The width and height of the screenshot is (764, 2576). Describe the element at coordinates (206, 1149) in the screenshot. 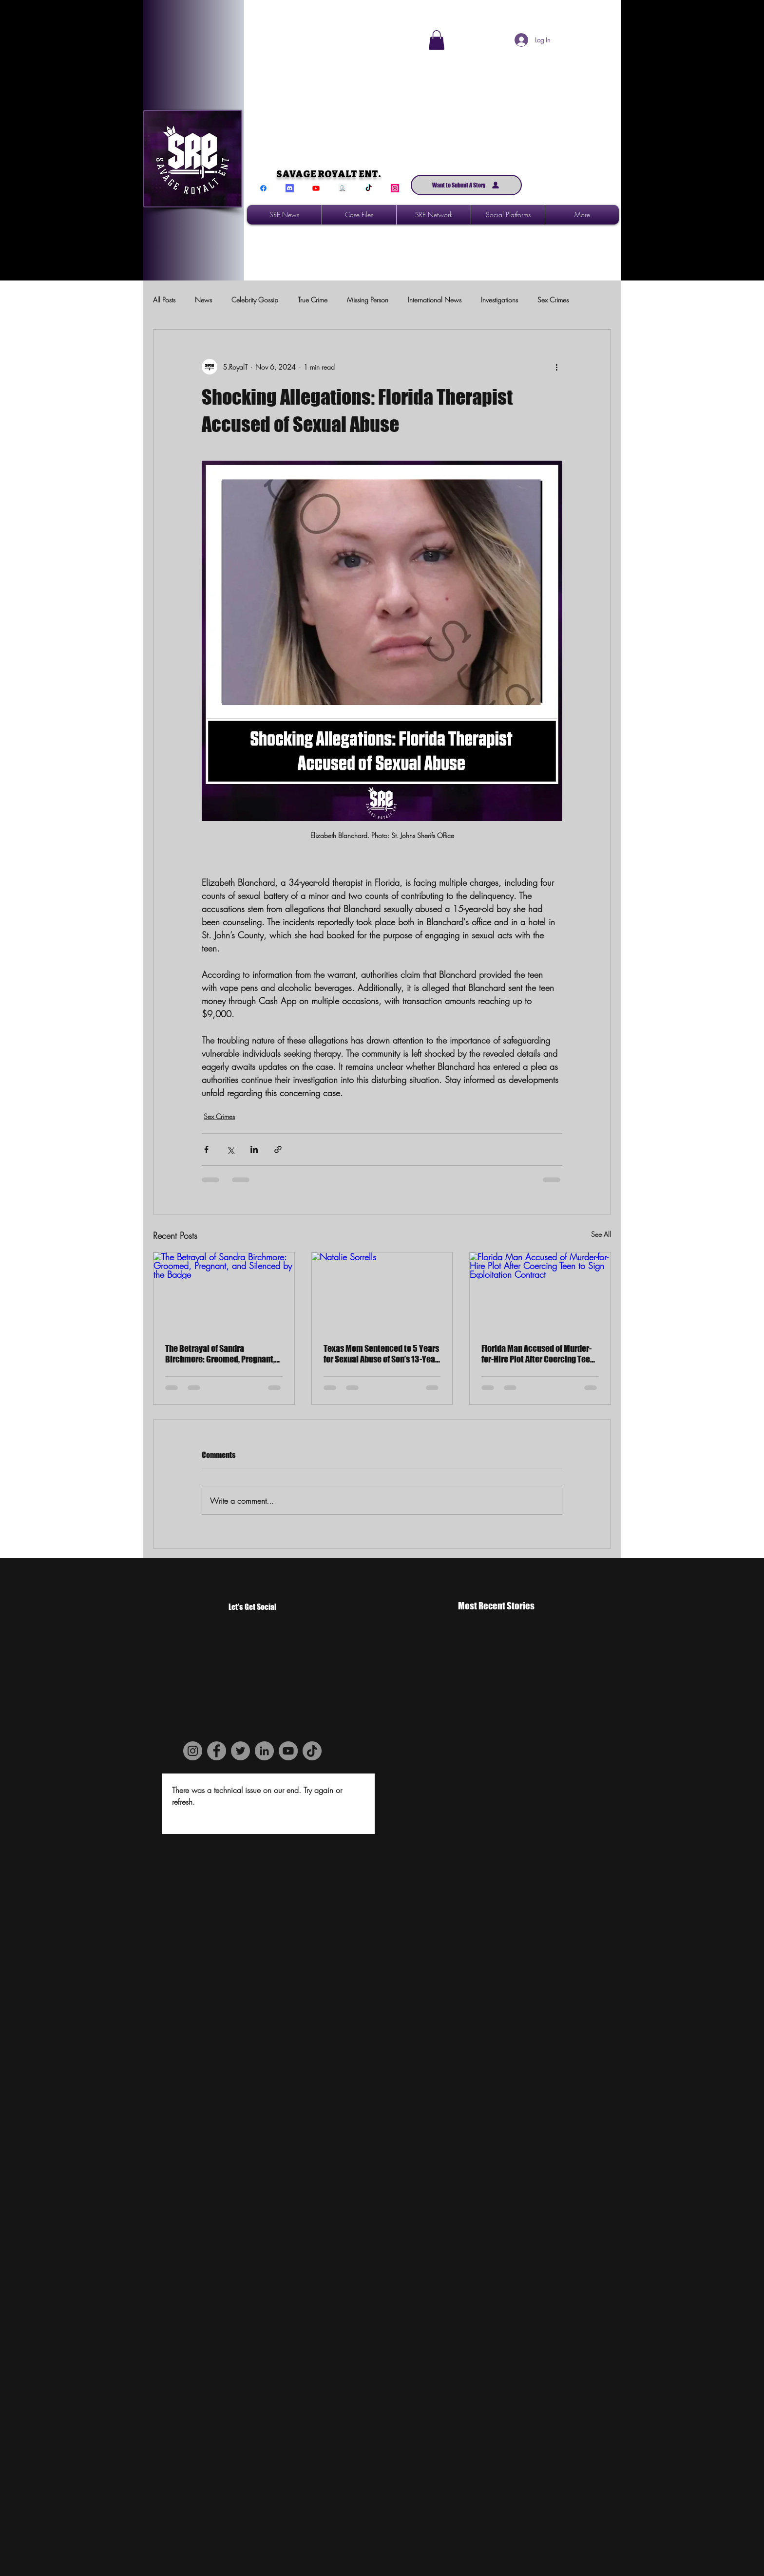

I see `[Share via Facebook]` at that location.